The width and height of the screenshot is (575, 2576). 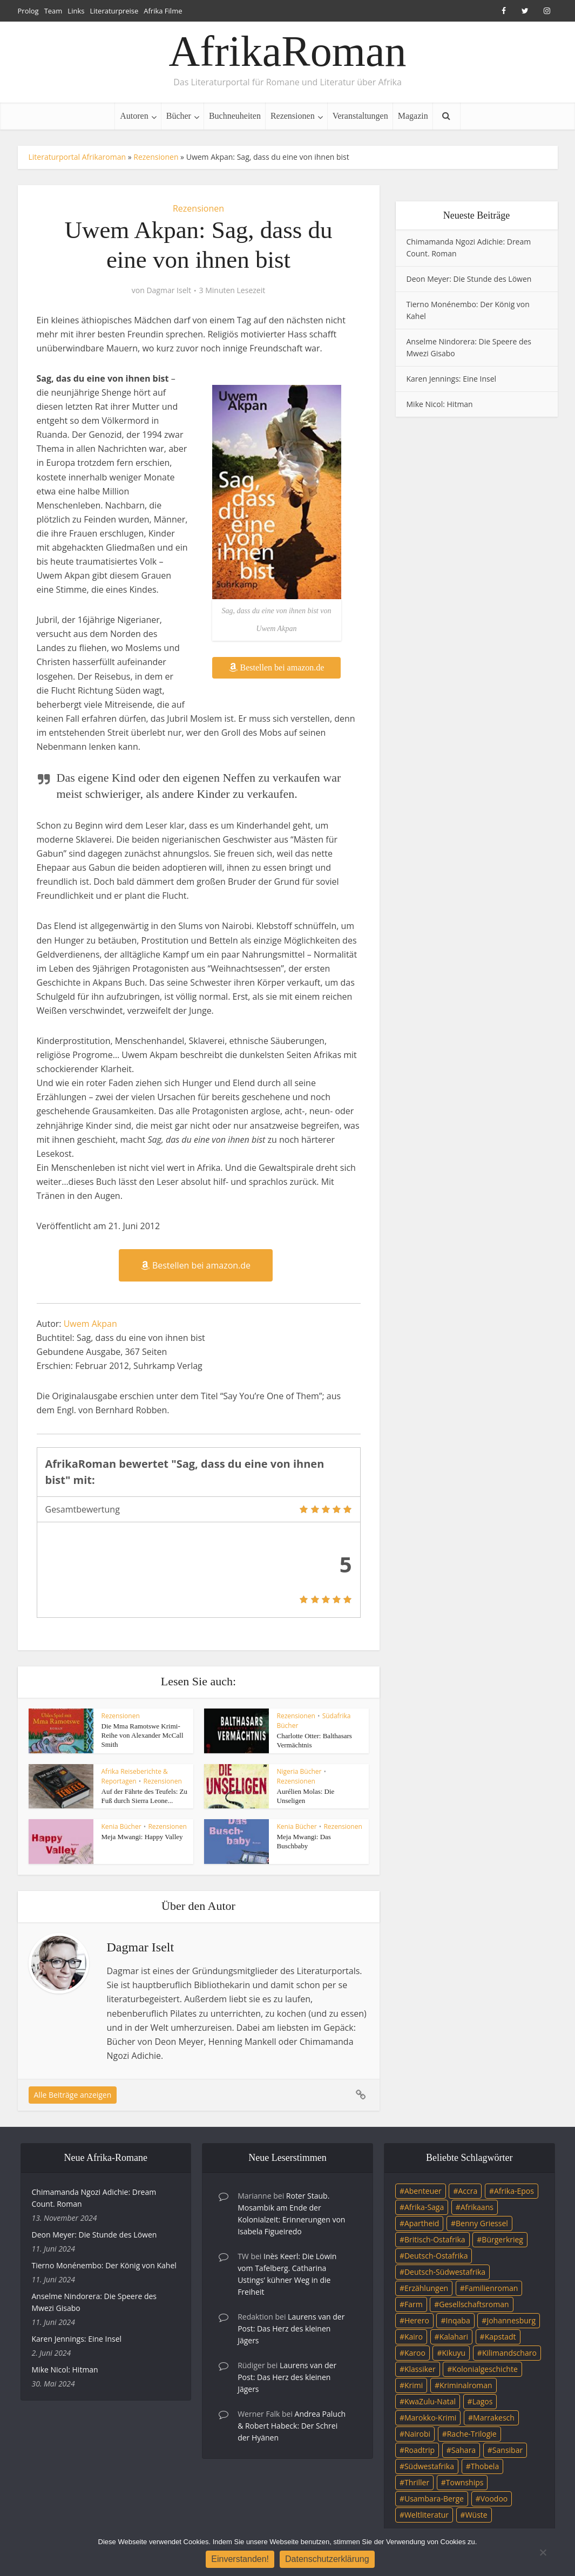 What do you see at coordinates (414, 2353) in the screenshot?
I see `Karoo [Karoo (3 Einträge)]` at bounding box center [414, 2353].